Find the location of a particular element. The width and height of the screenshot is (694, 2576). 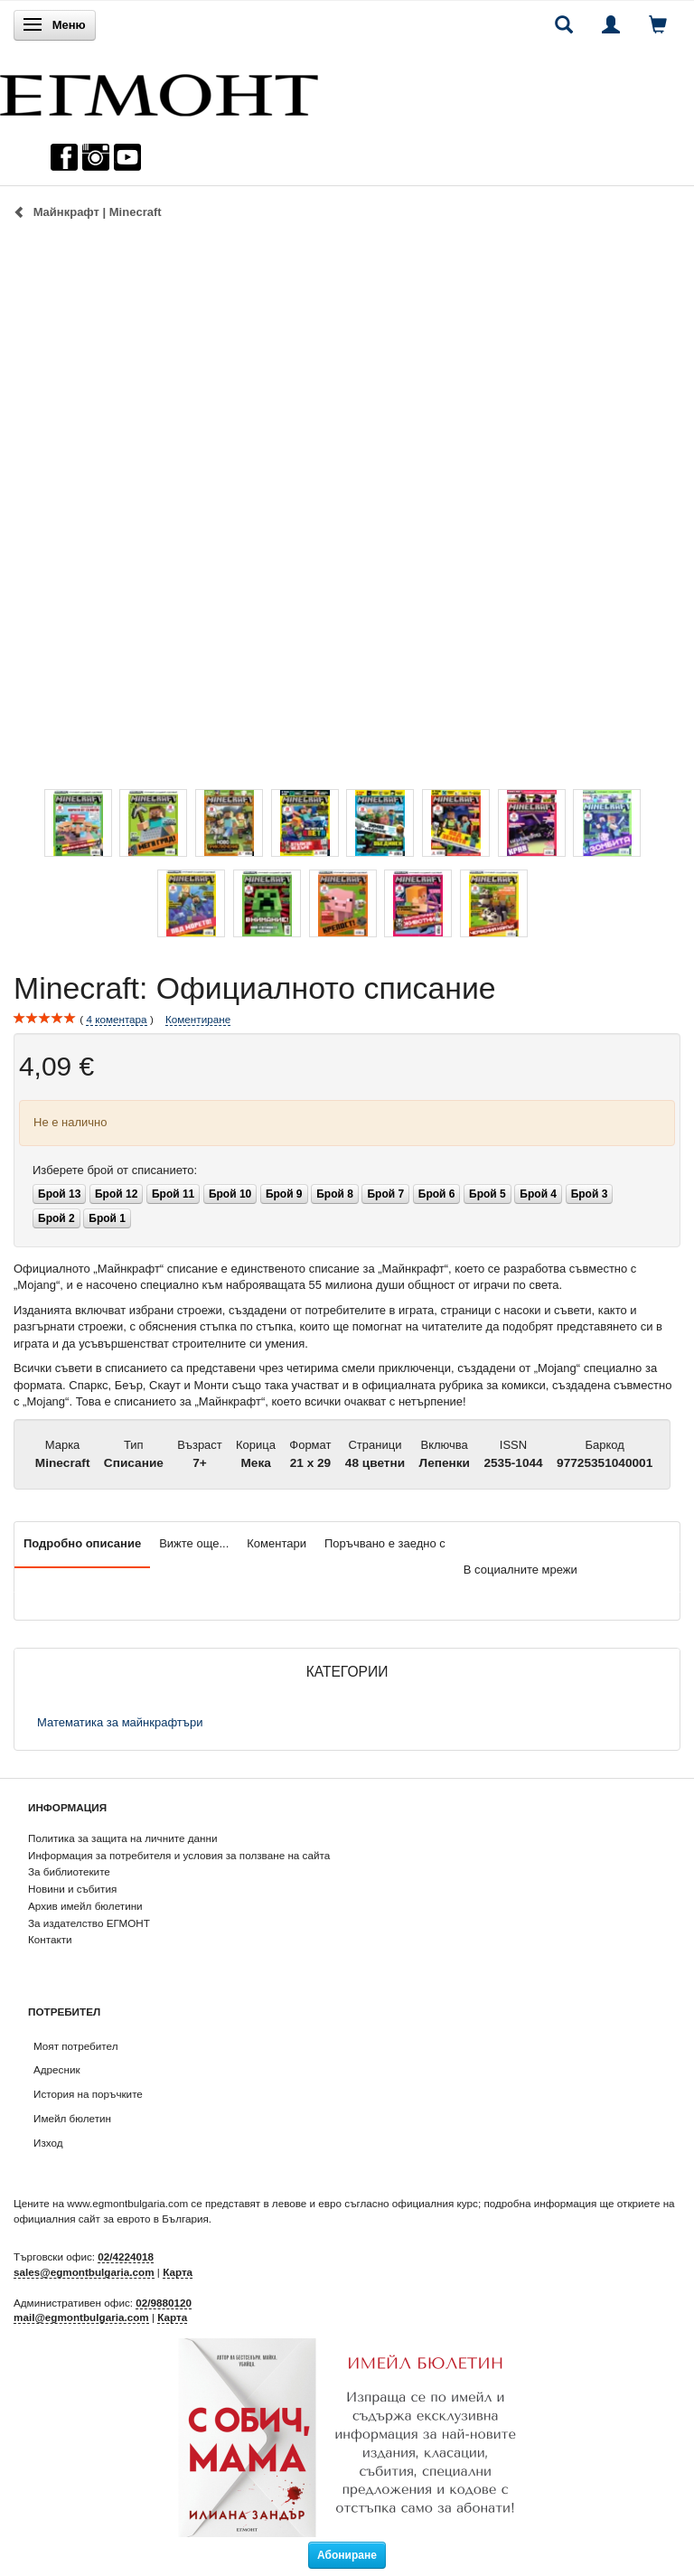

официалния сайт за еврото в България is located at coordinates (111, 2218).